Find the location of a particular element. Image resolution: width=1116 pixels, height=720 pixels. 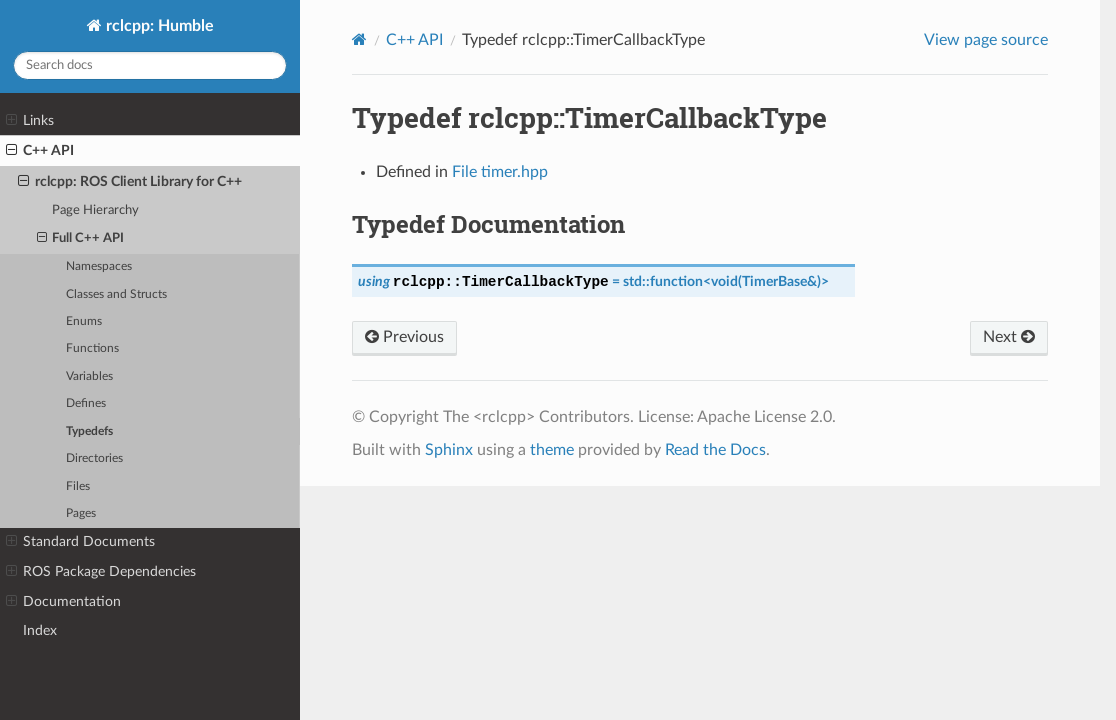

Next is located at coordinates (1009, 337).